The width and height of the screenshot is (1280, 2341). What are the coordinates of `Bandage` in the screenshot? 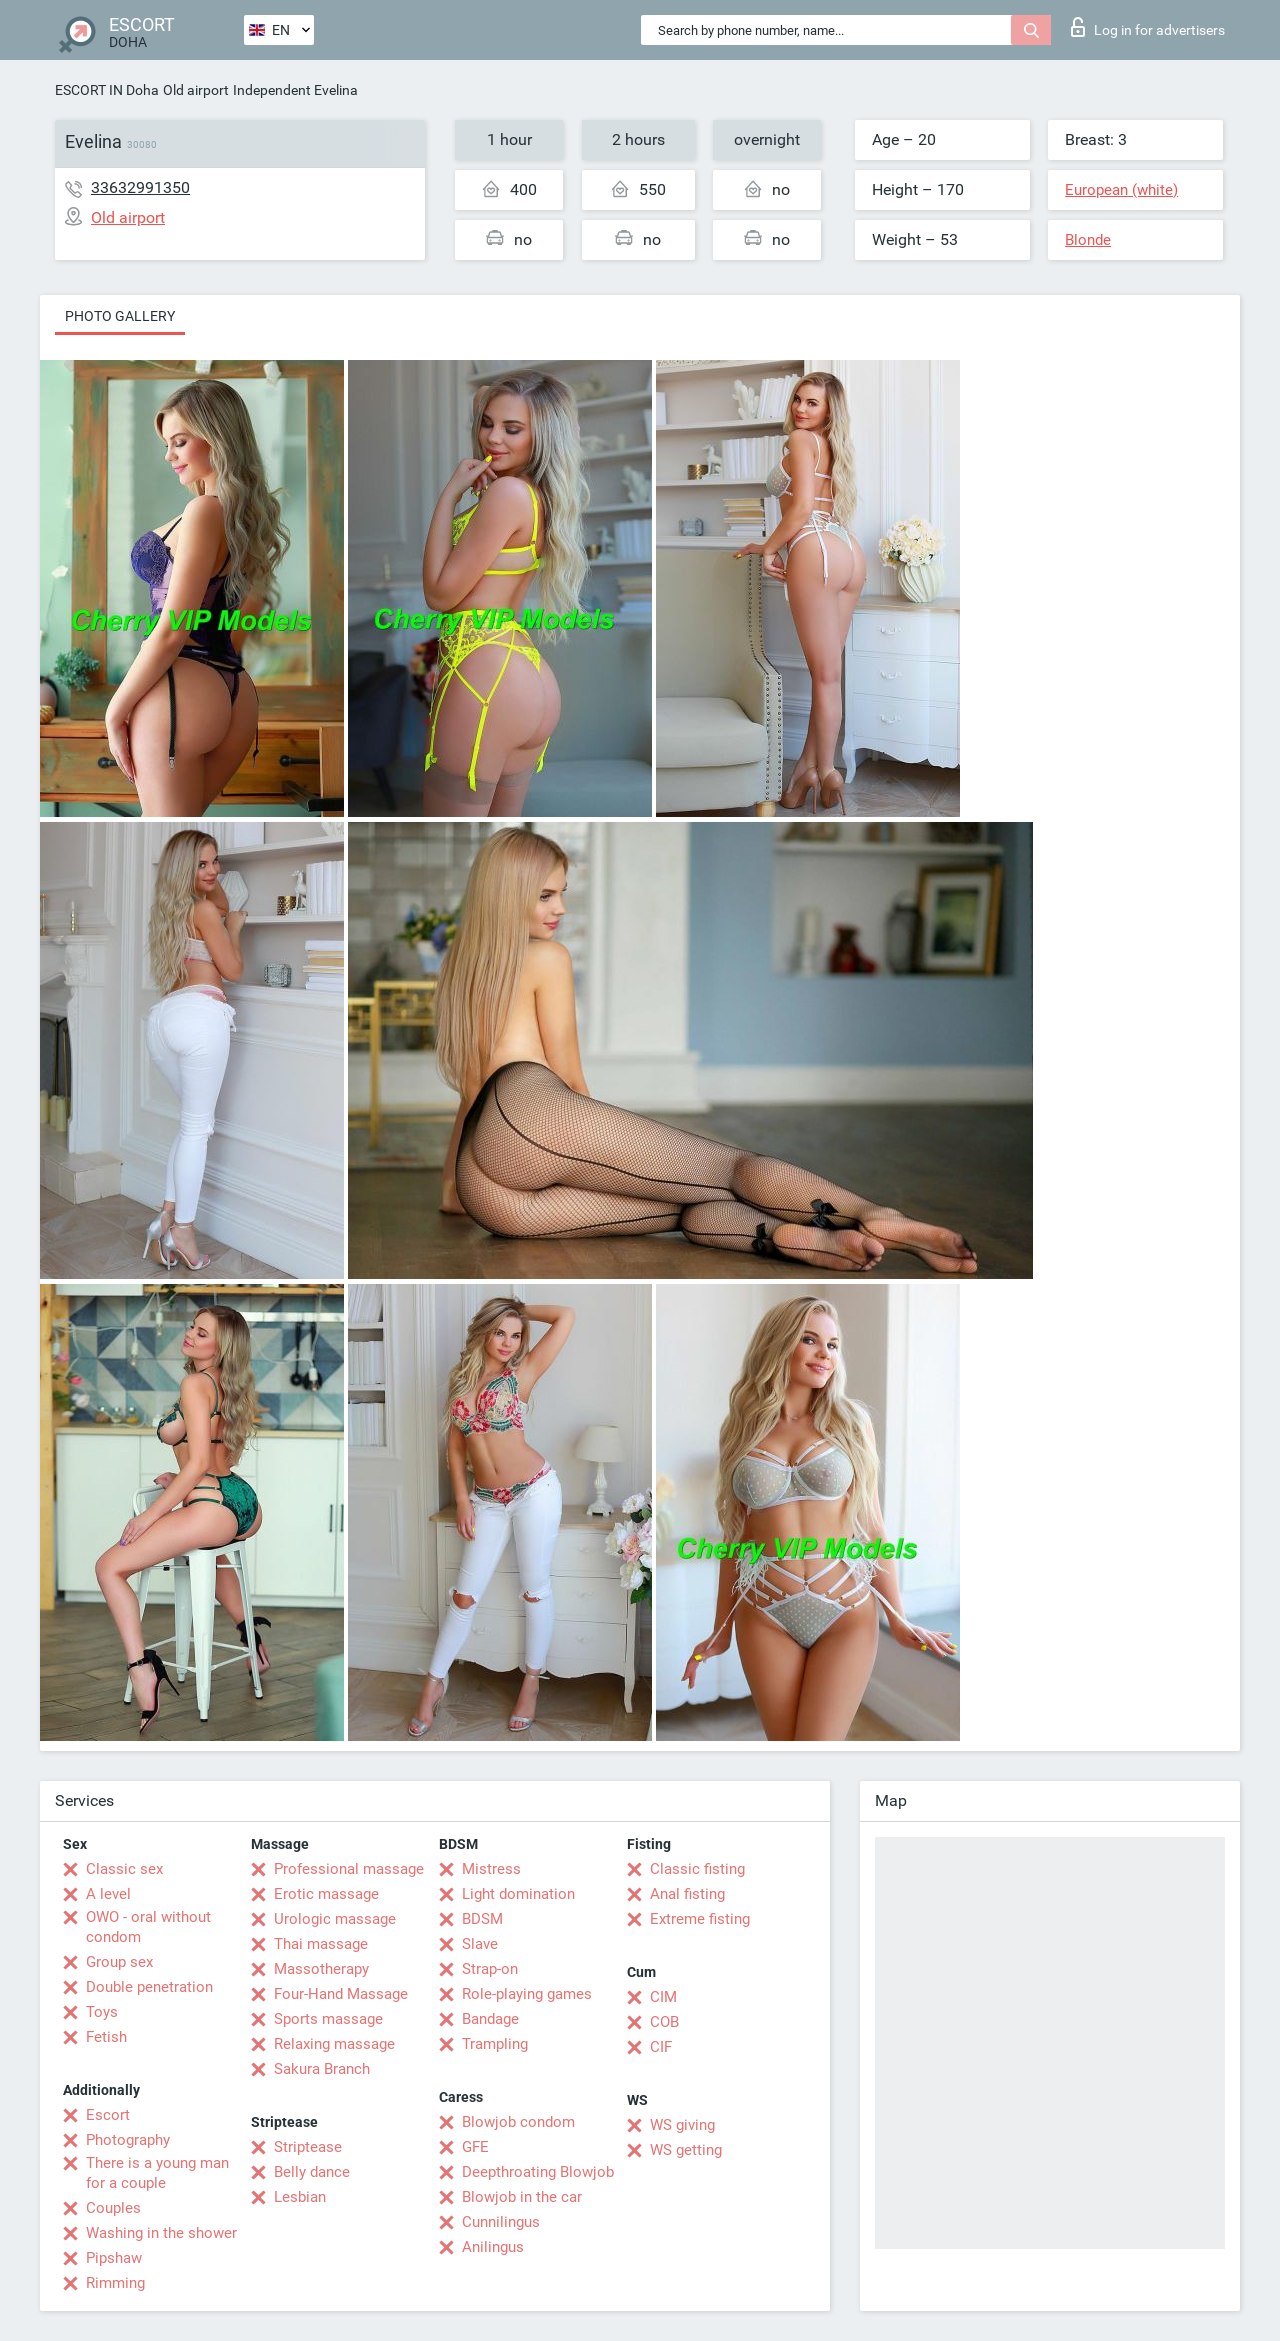 It's located at (490, 2019).